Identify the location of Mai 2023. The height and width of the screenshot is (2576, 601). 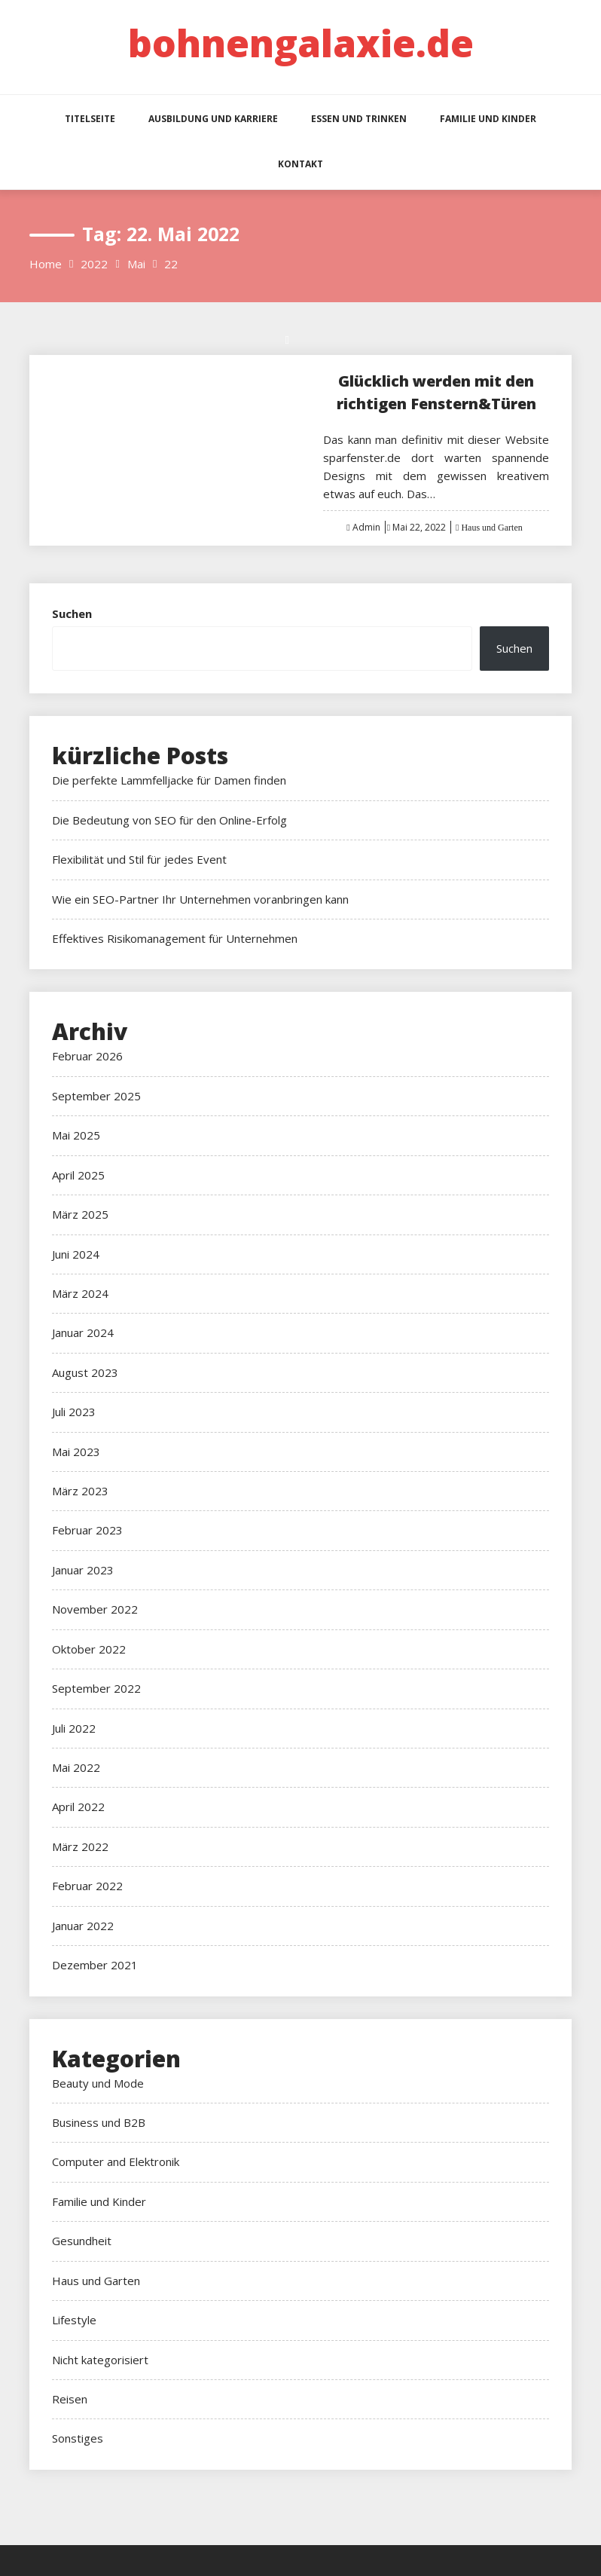
(76, 1451).